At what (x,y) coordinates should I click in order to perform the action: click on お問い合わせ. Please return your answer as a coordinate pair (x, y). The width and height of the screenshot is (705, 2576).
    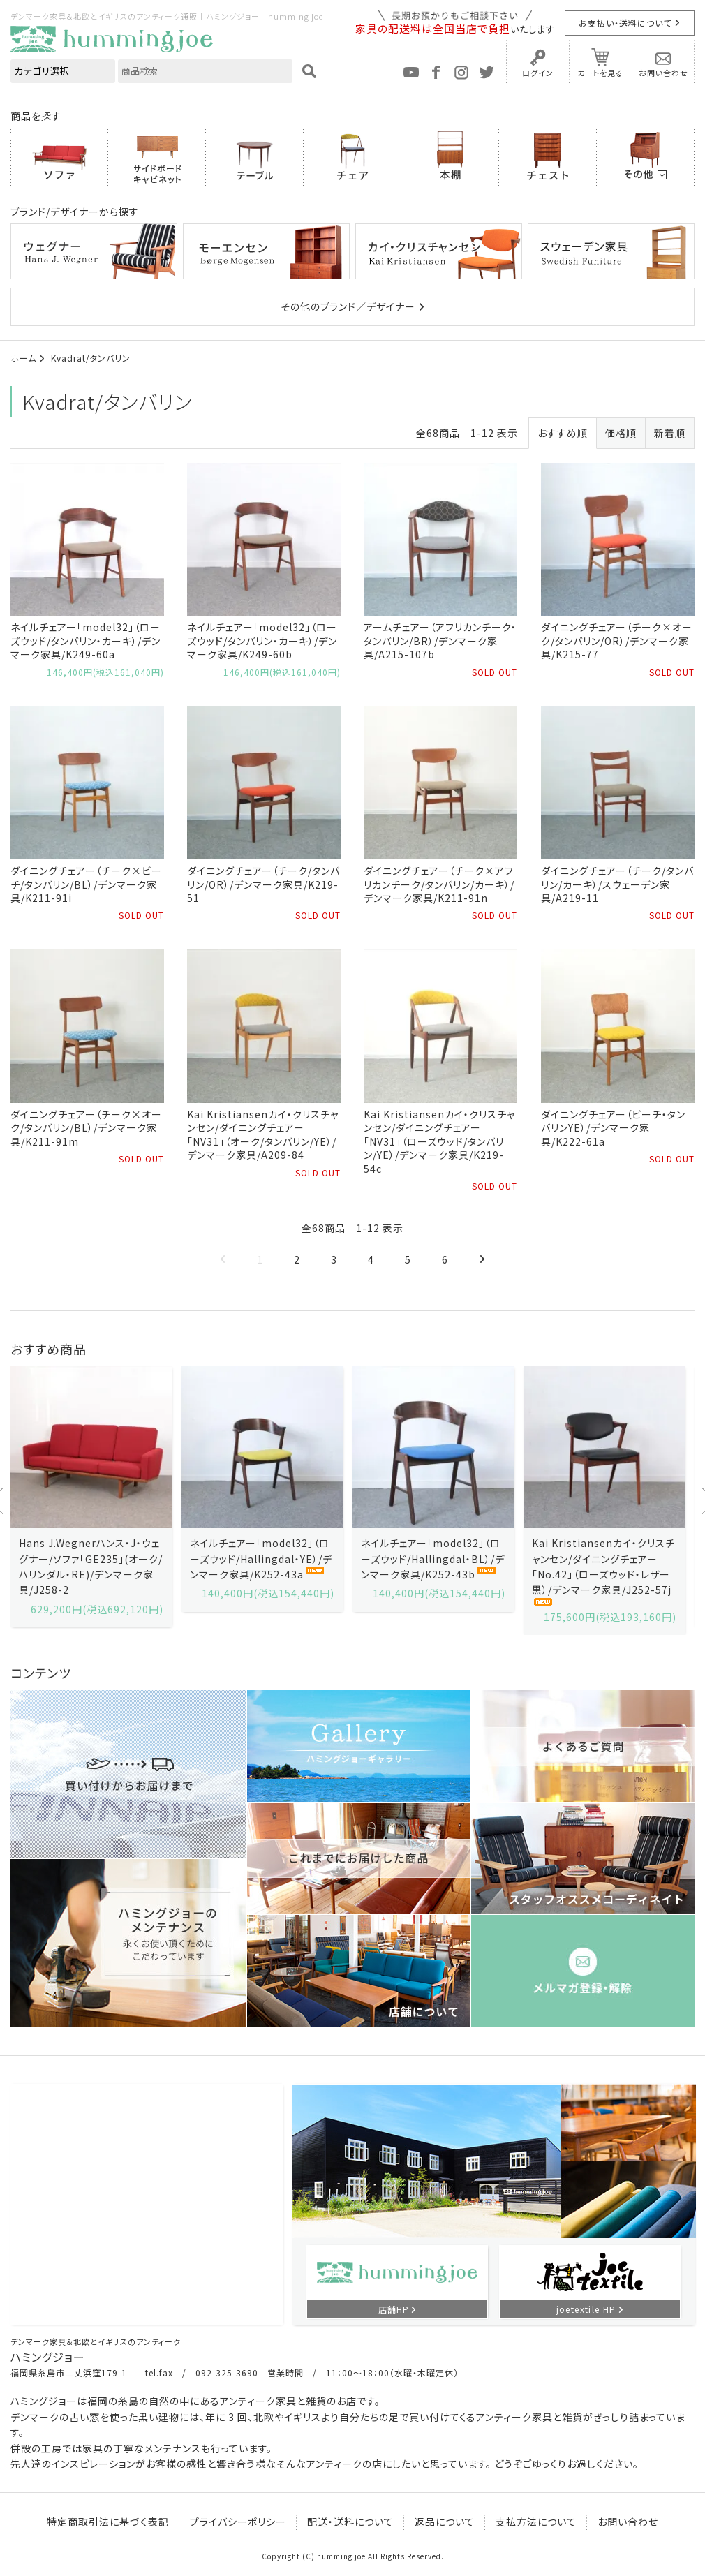
    Looking at the image, I should click on (663, 72).